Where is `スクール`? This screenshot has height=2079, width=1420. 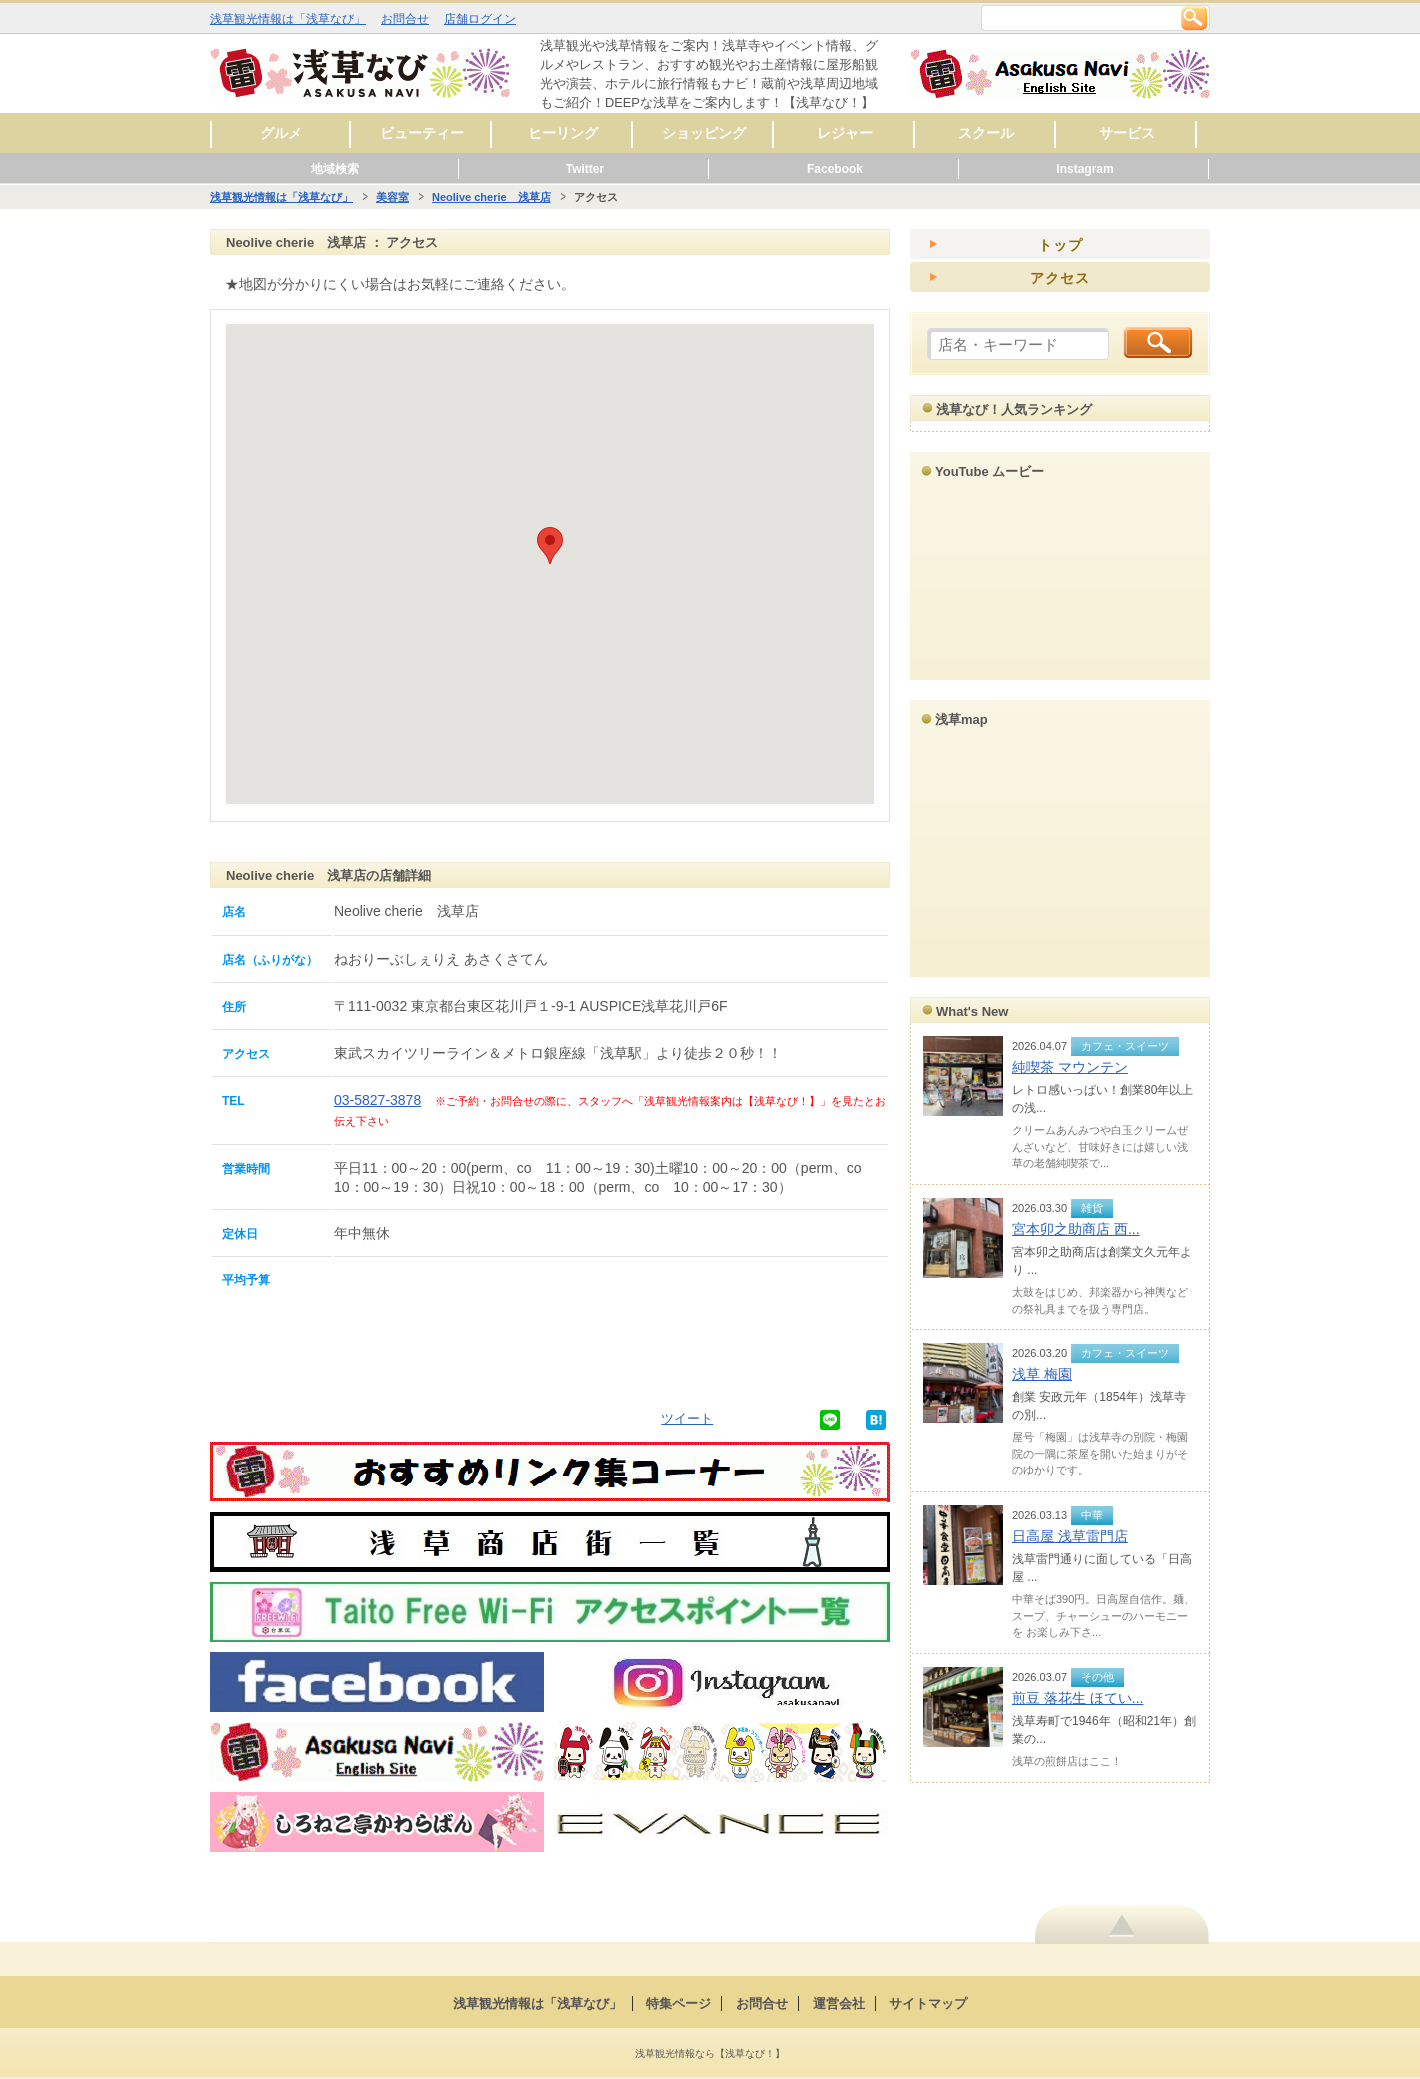 スクール is located at coordinates (986, 133).